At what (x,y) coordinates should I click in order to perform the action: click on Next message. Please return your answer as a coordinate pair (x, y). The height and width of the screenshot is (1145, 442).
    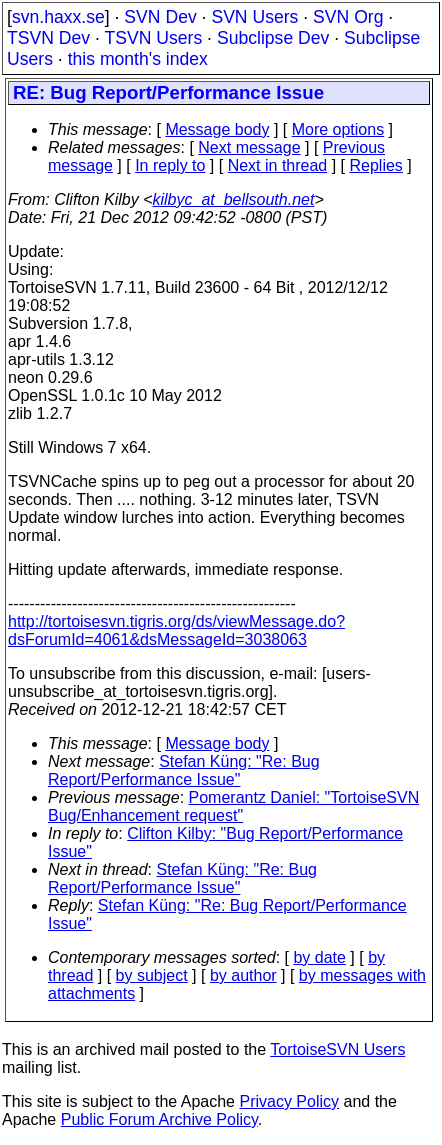
    Looking at the image, I should click on (249, 147).